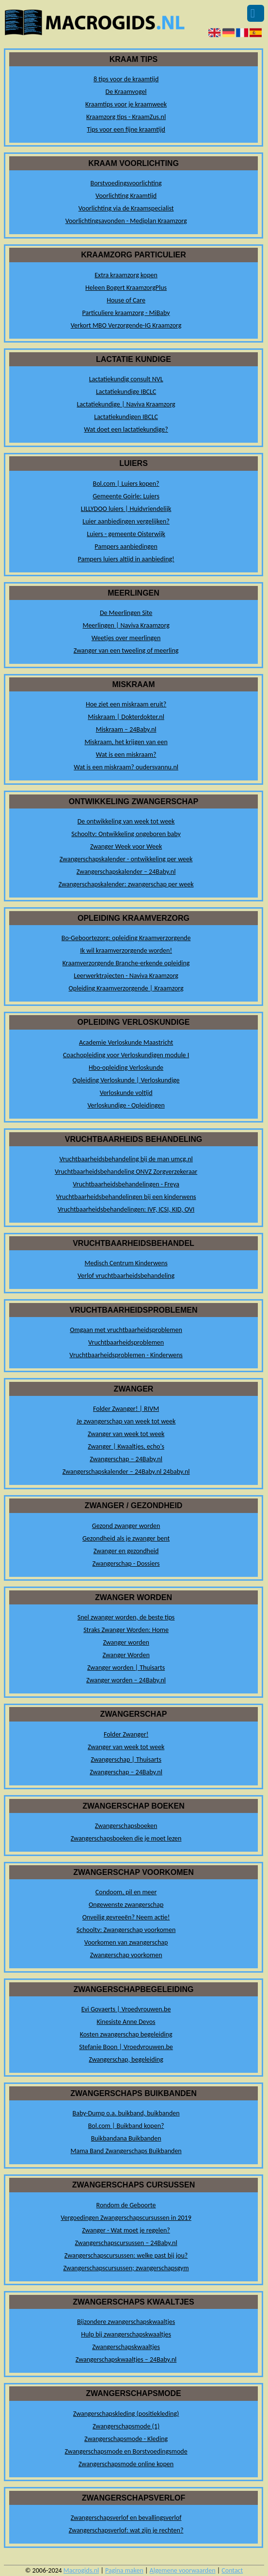 Image resolution: width=268 pixels, height=2576 pixels. I want to click on Miskraam – 24Baby.nl, so click(126, 729).